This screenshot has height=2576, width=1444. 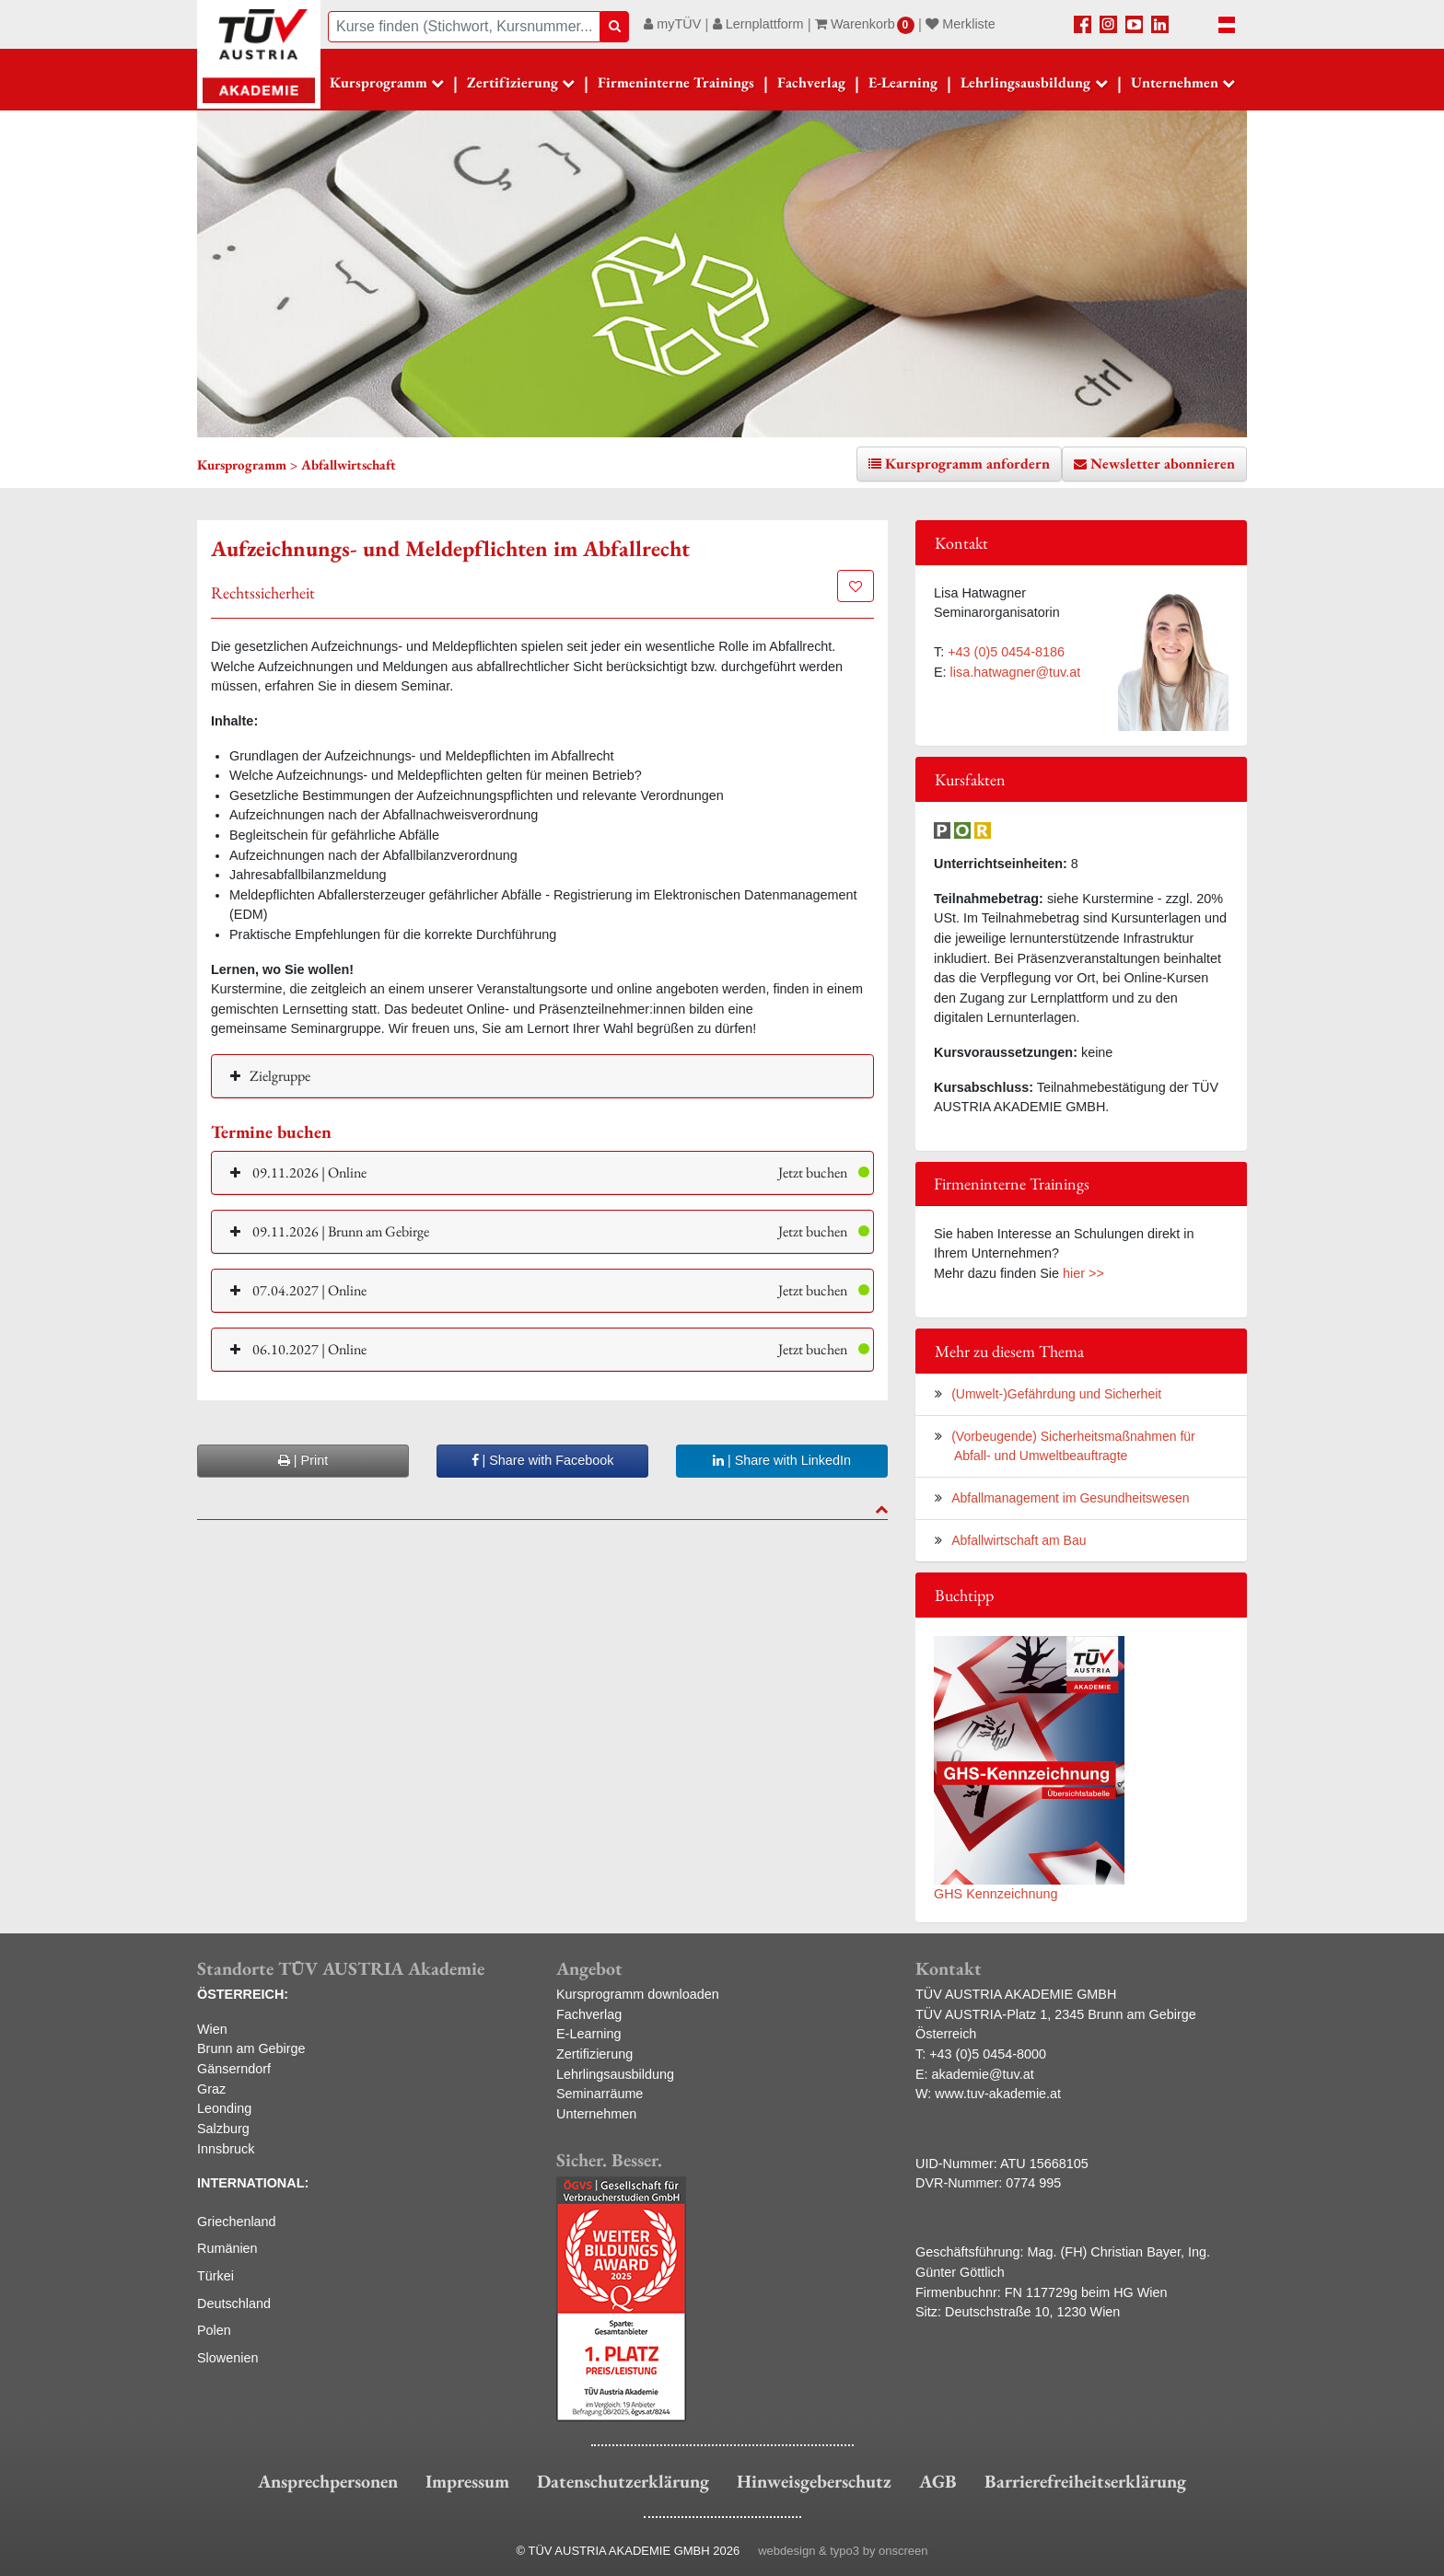 I want to click on webdesign & typo3 by onscreen, so click(x=842, y=2551).